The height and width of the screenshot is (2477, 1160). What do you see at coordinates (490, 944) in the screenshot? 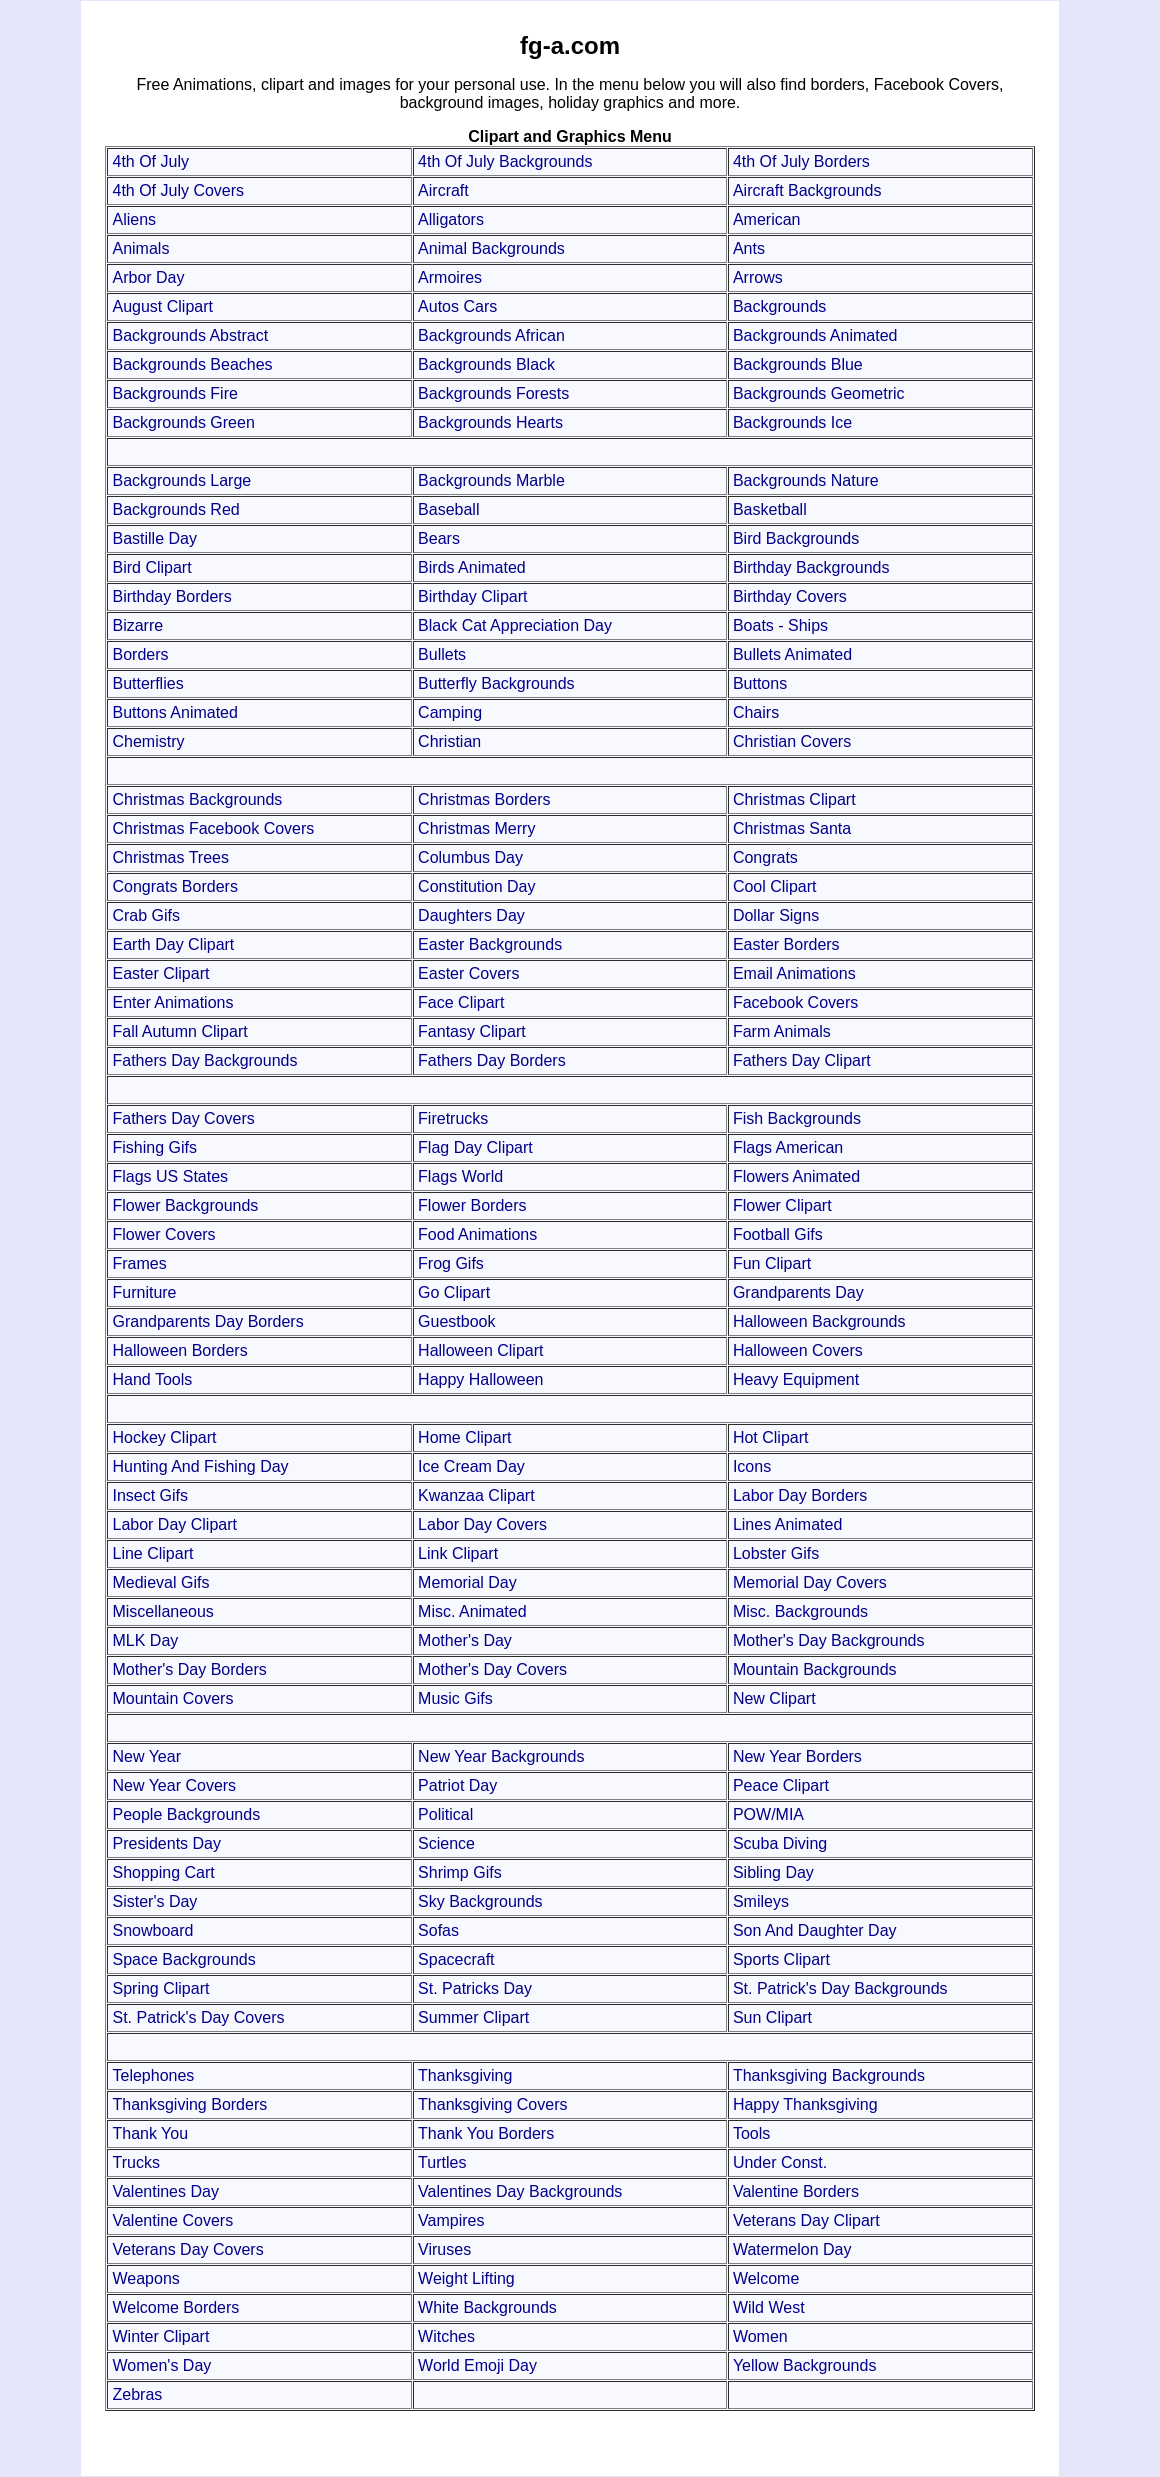
I see `Easter Backgrounds` at bounding box center [490, 944].